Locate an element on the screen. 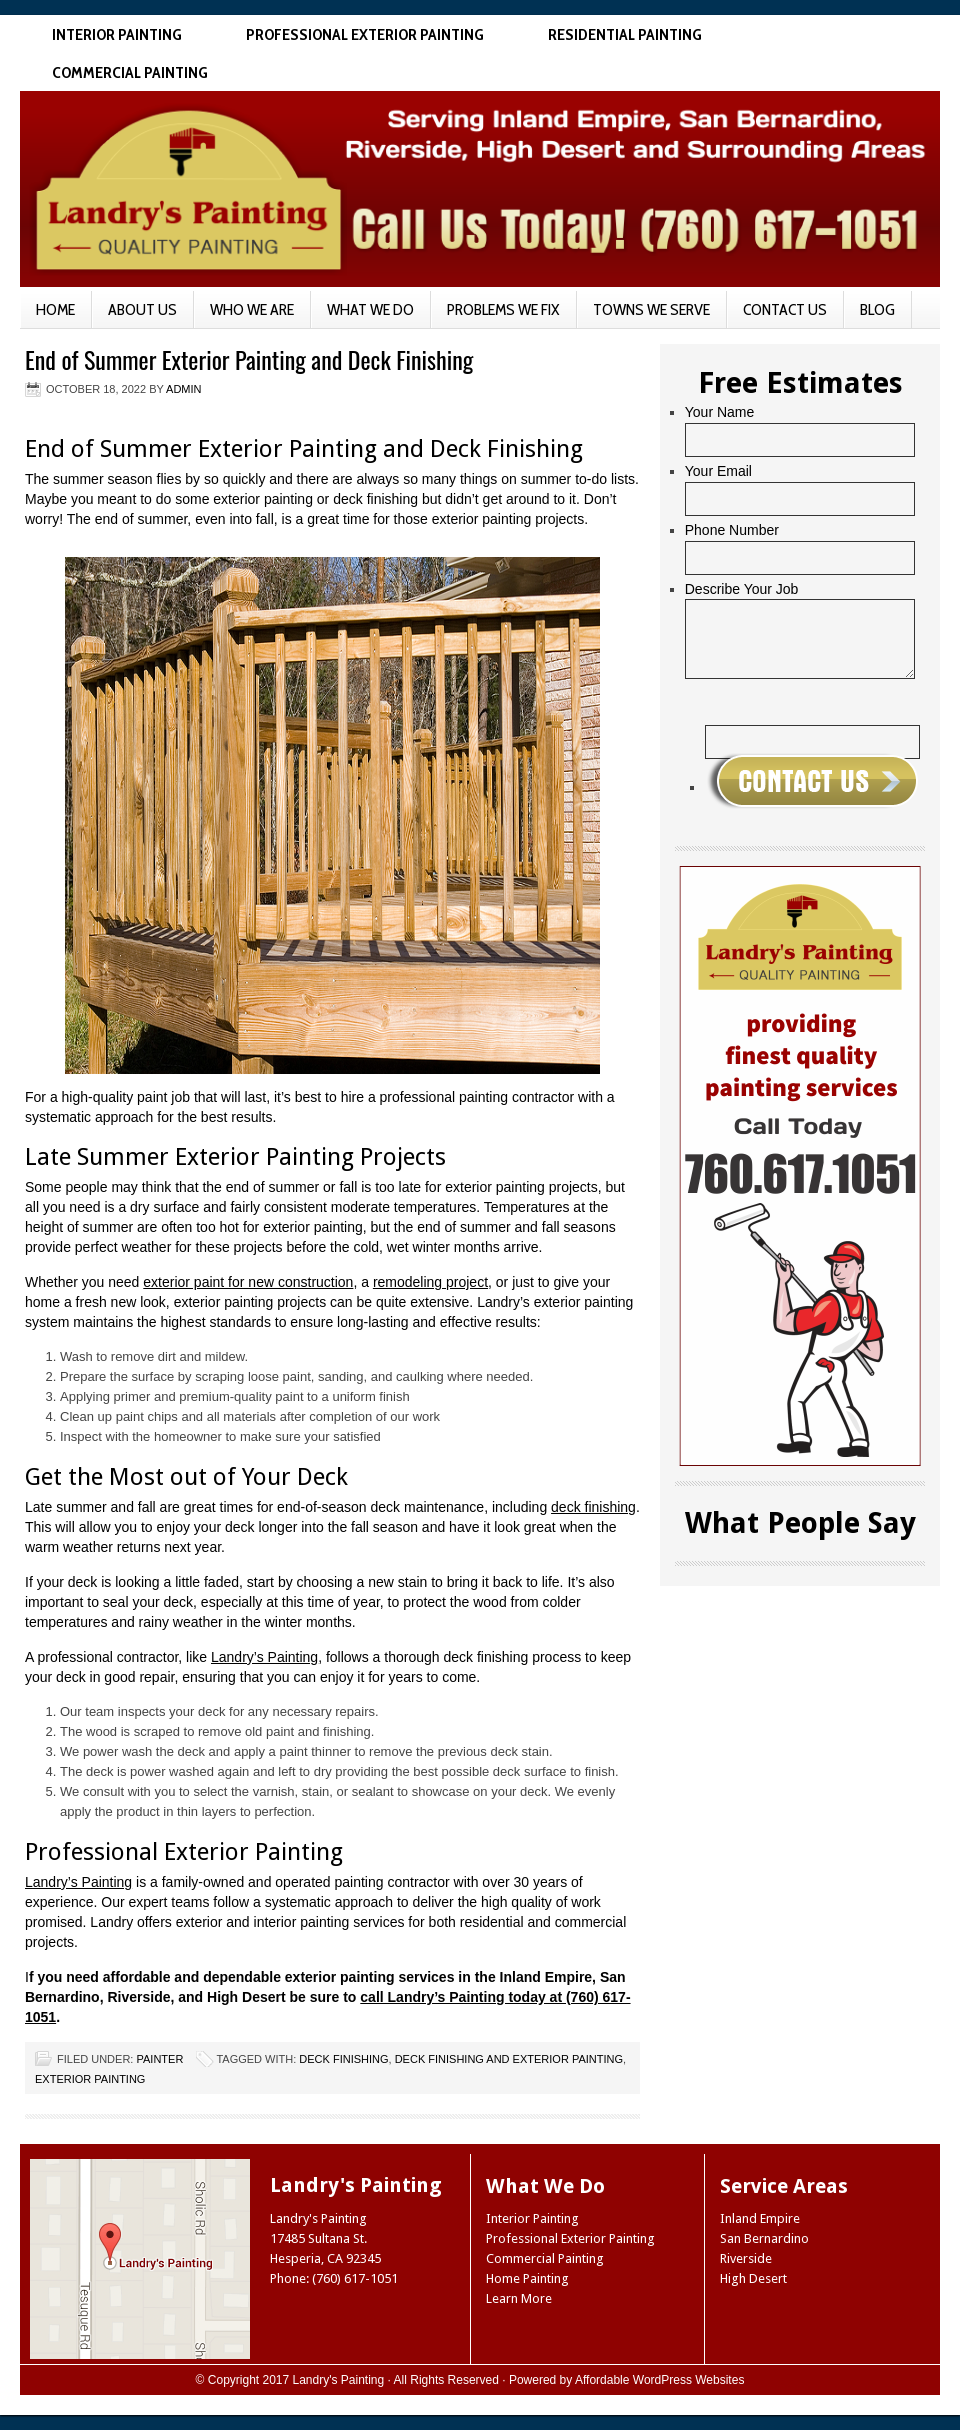 This screenshot has width=960, height=2430. Blog is located at coordinates (877, 309).